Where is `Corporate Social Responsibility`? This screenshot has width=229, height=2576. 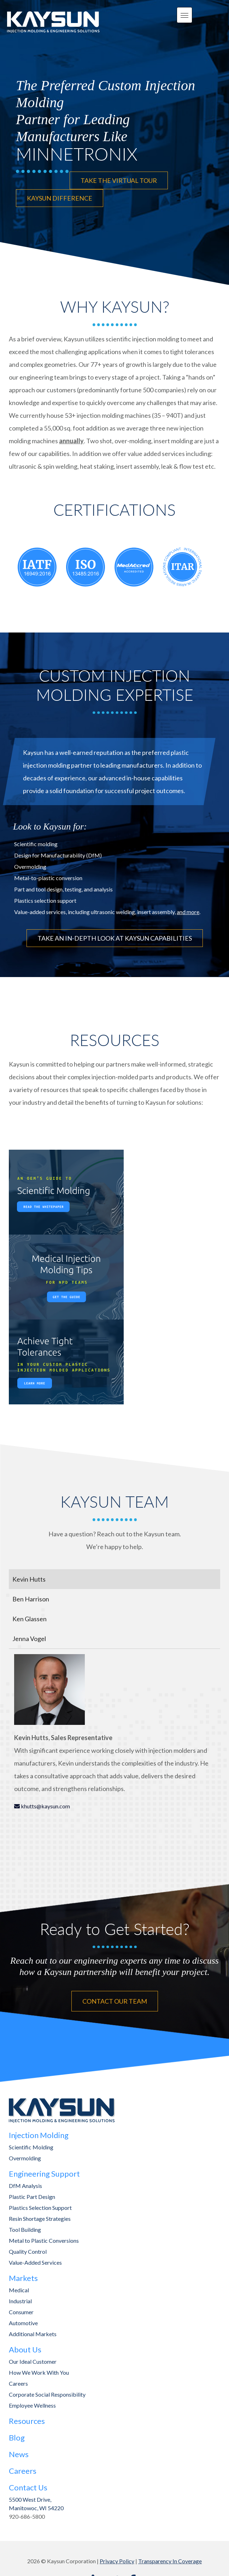
Corporate Social Responsibility is located at coordinates (47, 2394).